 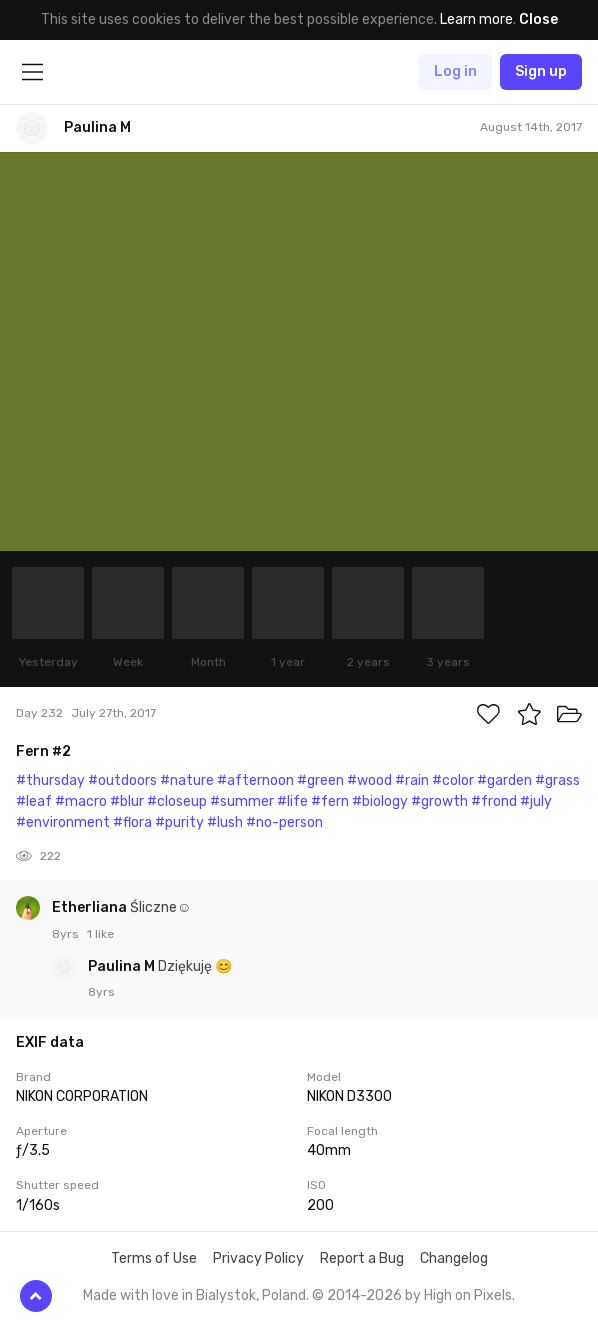 I want to click on Sign up, so click(x=541, y=71).